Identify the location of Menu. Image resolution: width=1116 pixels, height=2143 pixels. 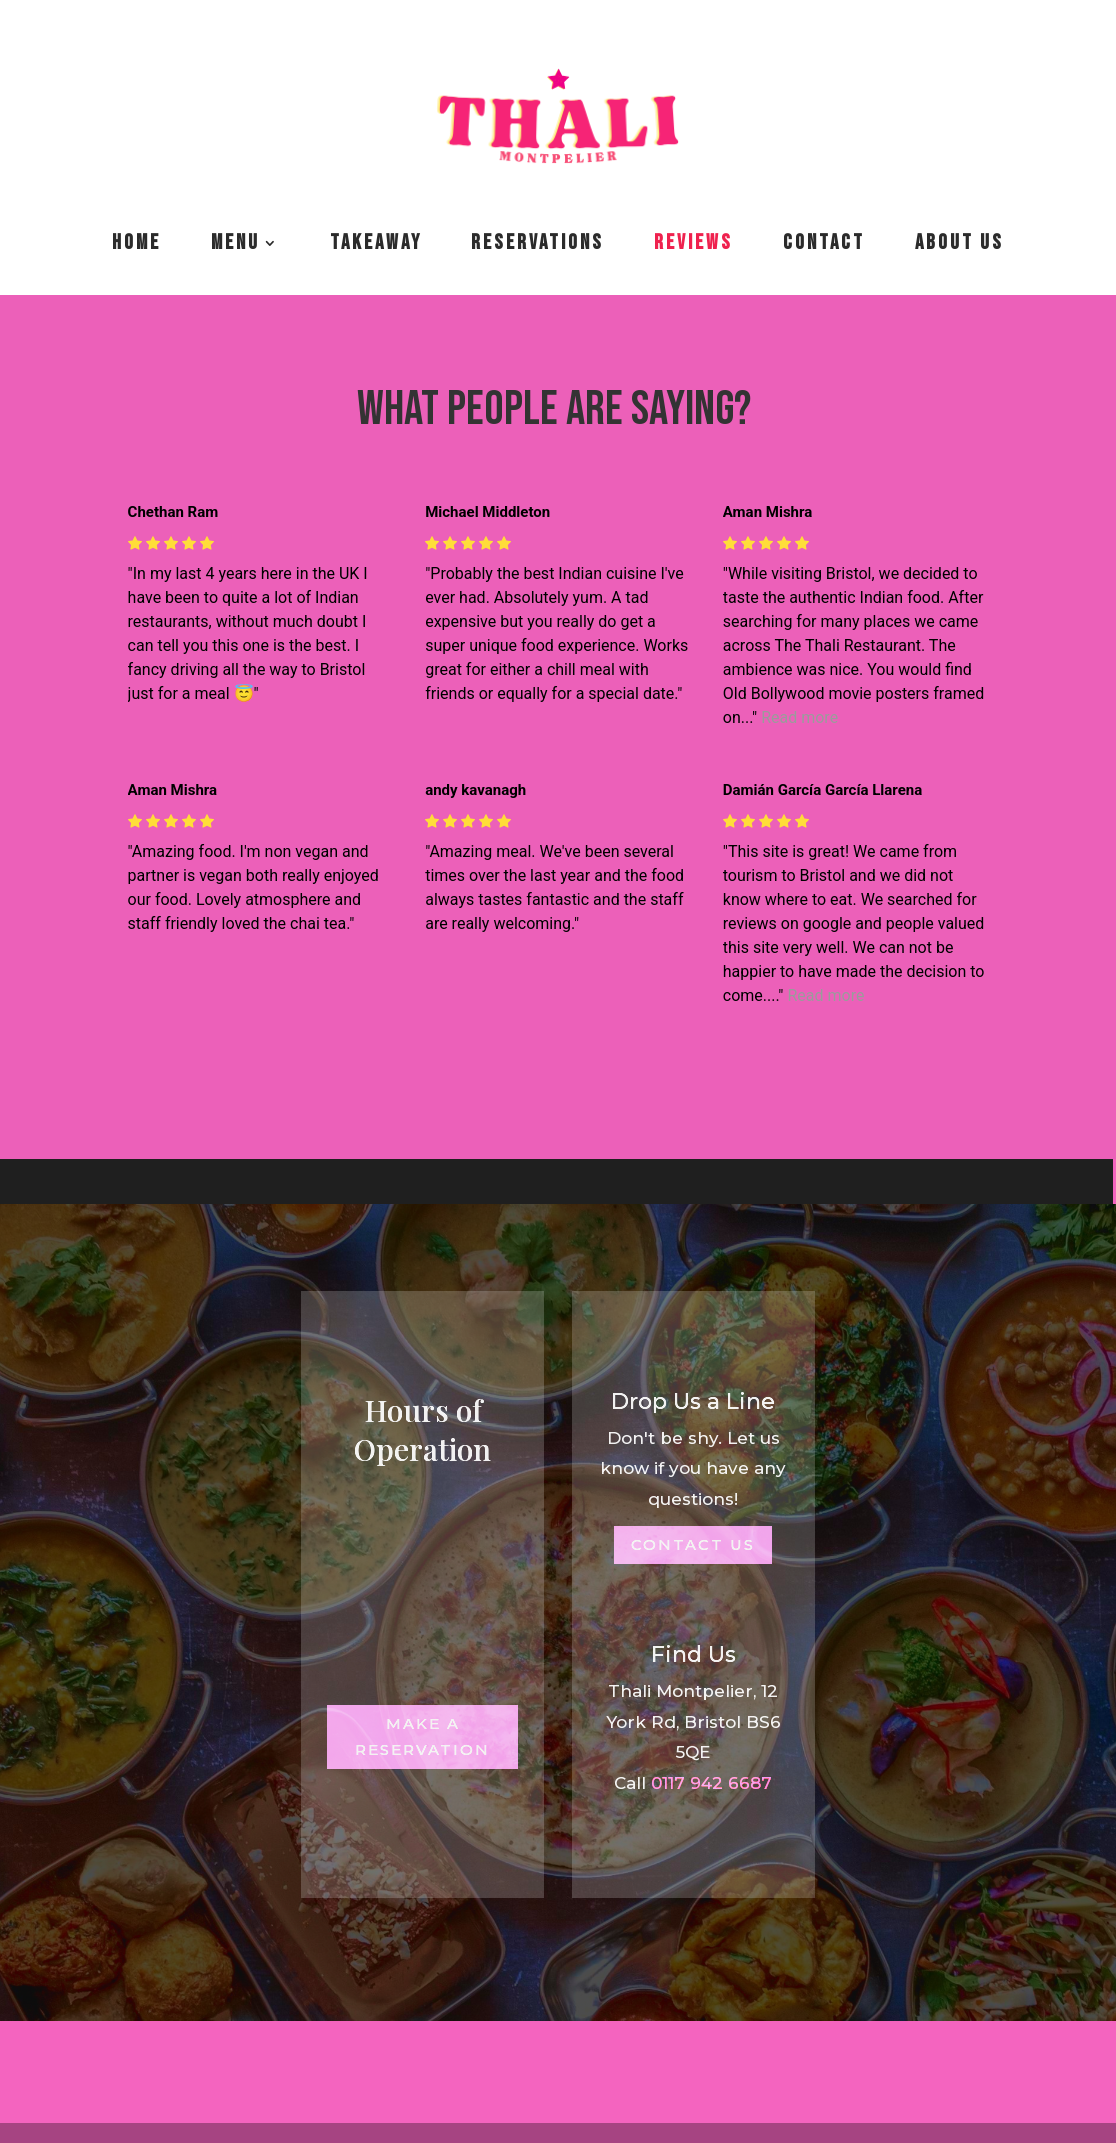
(235, 242).